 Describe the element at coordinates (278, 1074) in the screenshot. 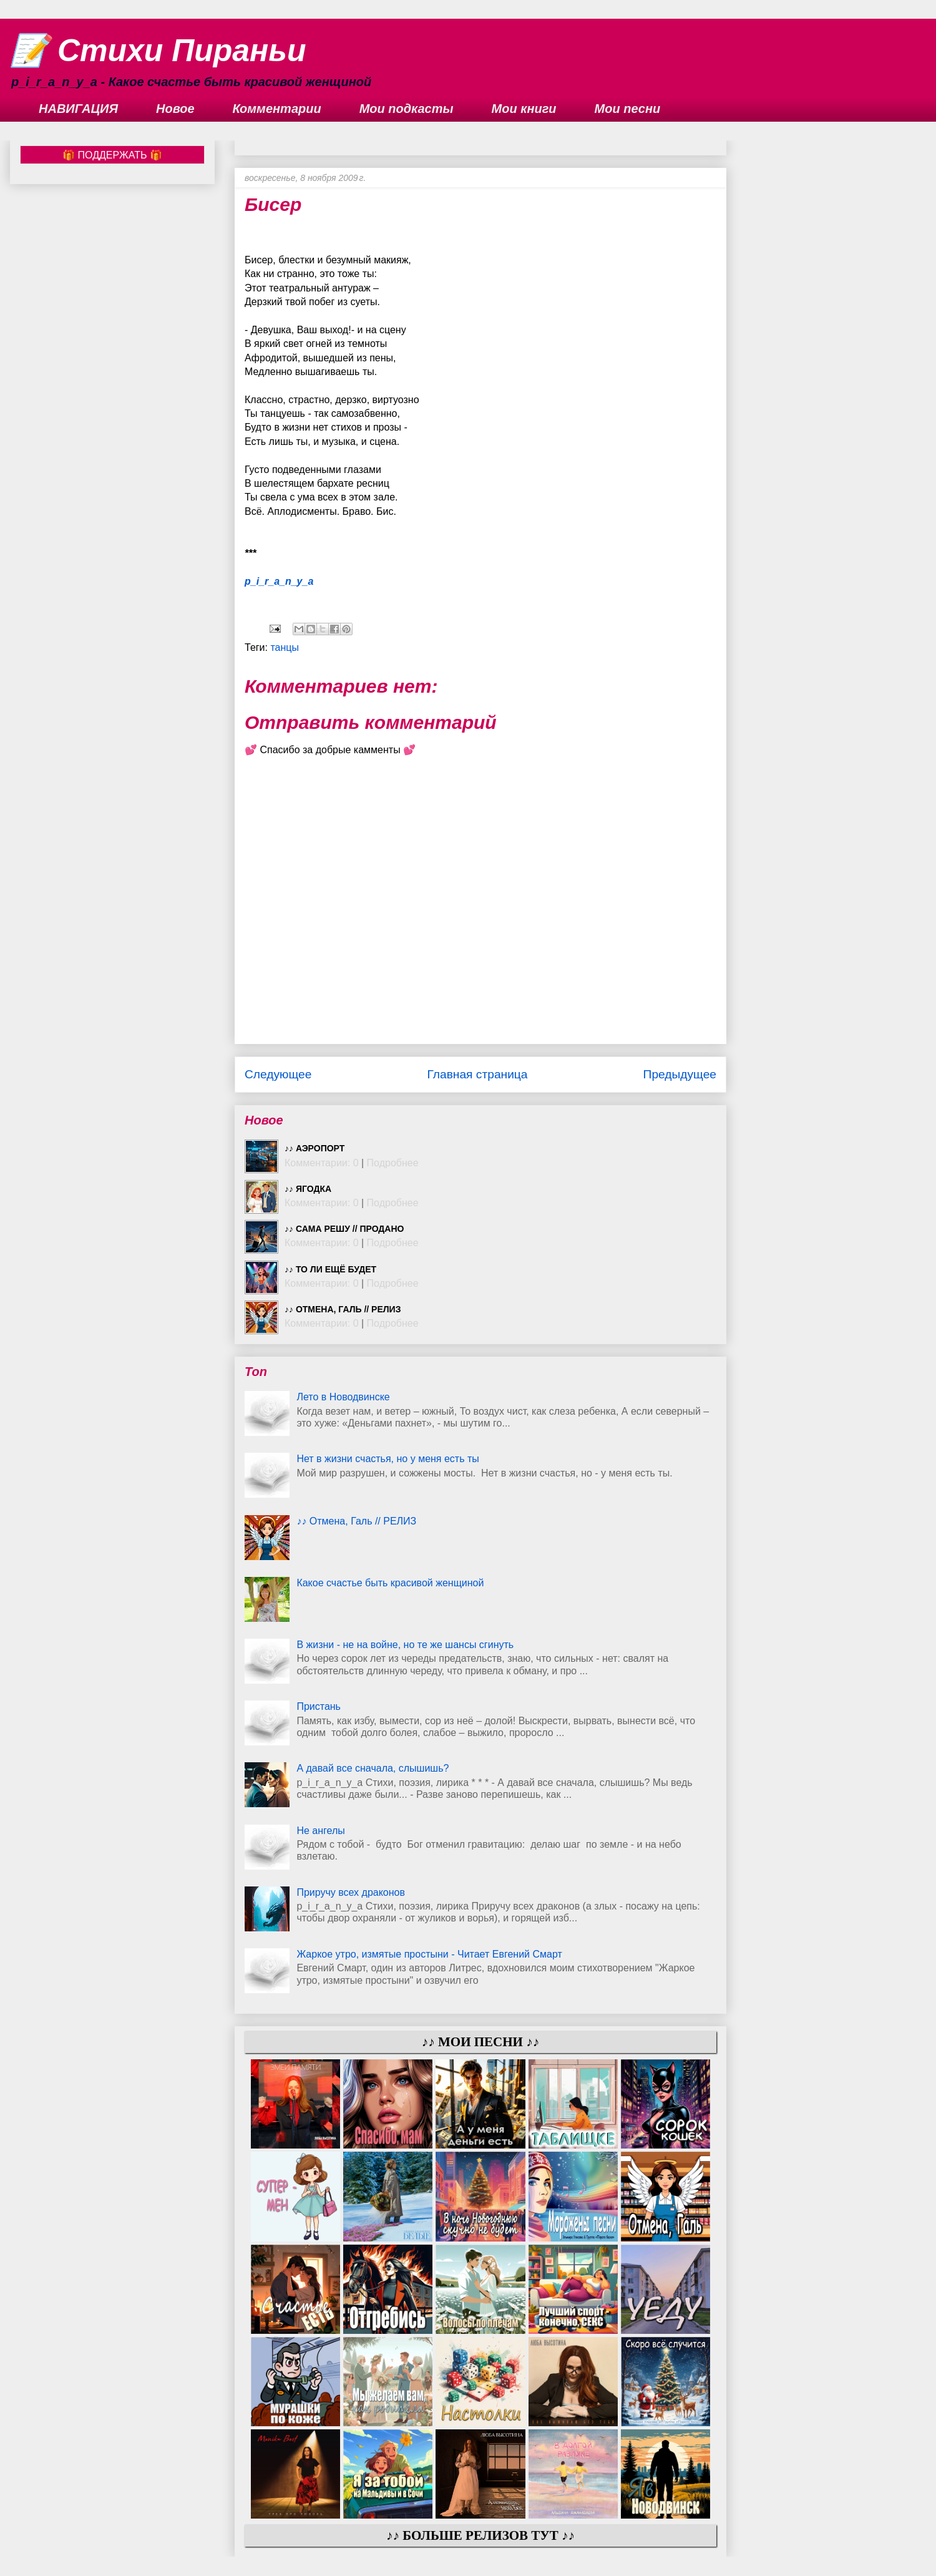

I see `Следующее` at that location.